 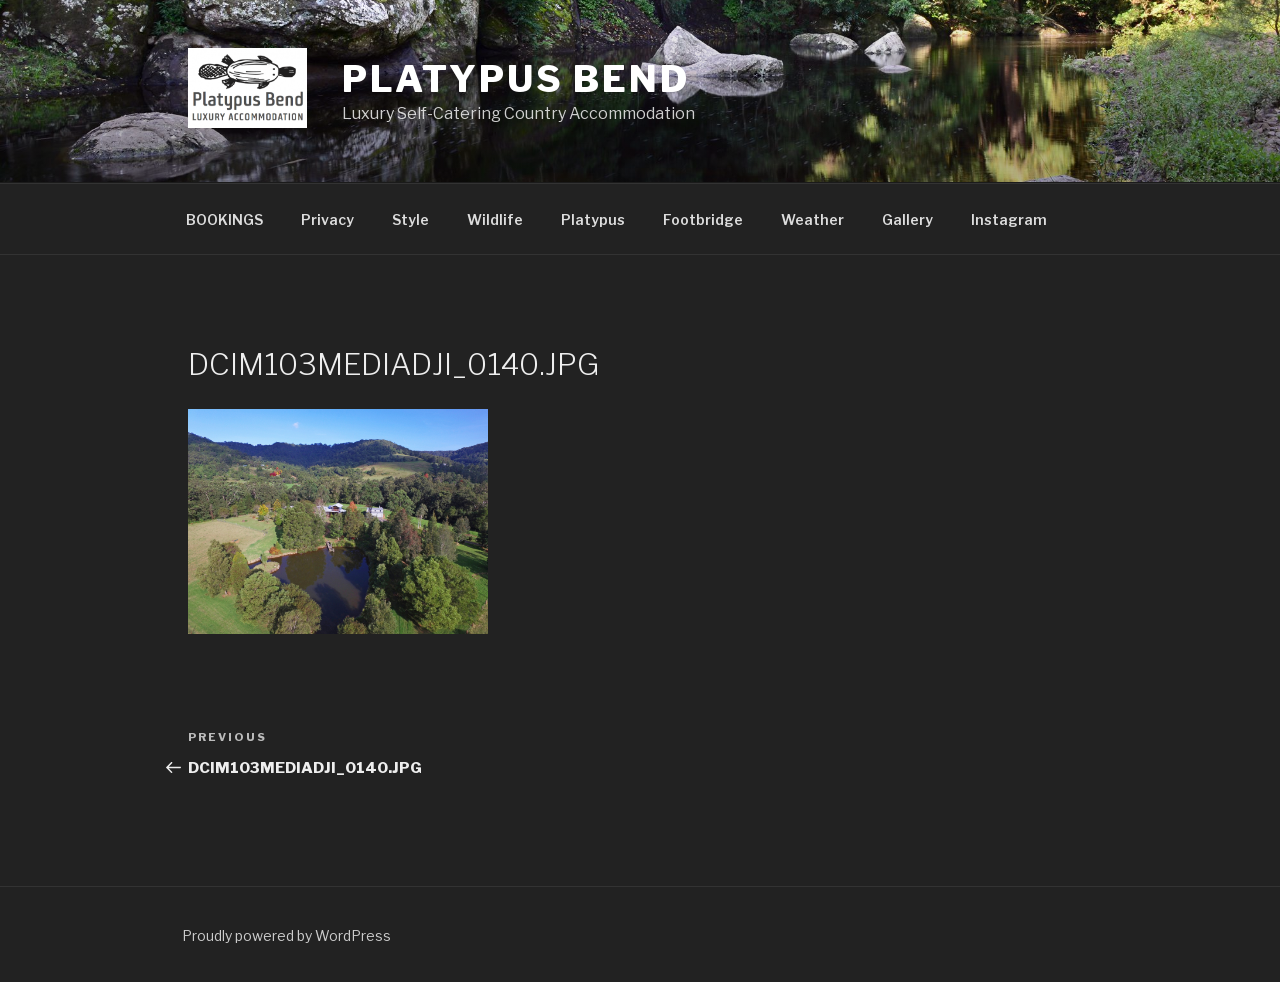 I want to click on Wildlife, so click(x=495, y=219).